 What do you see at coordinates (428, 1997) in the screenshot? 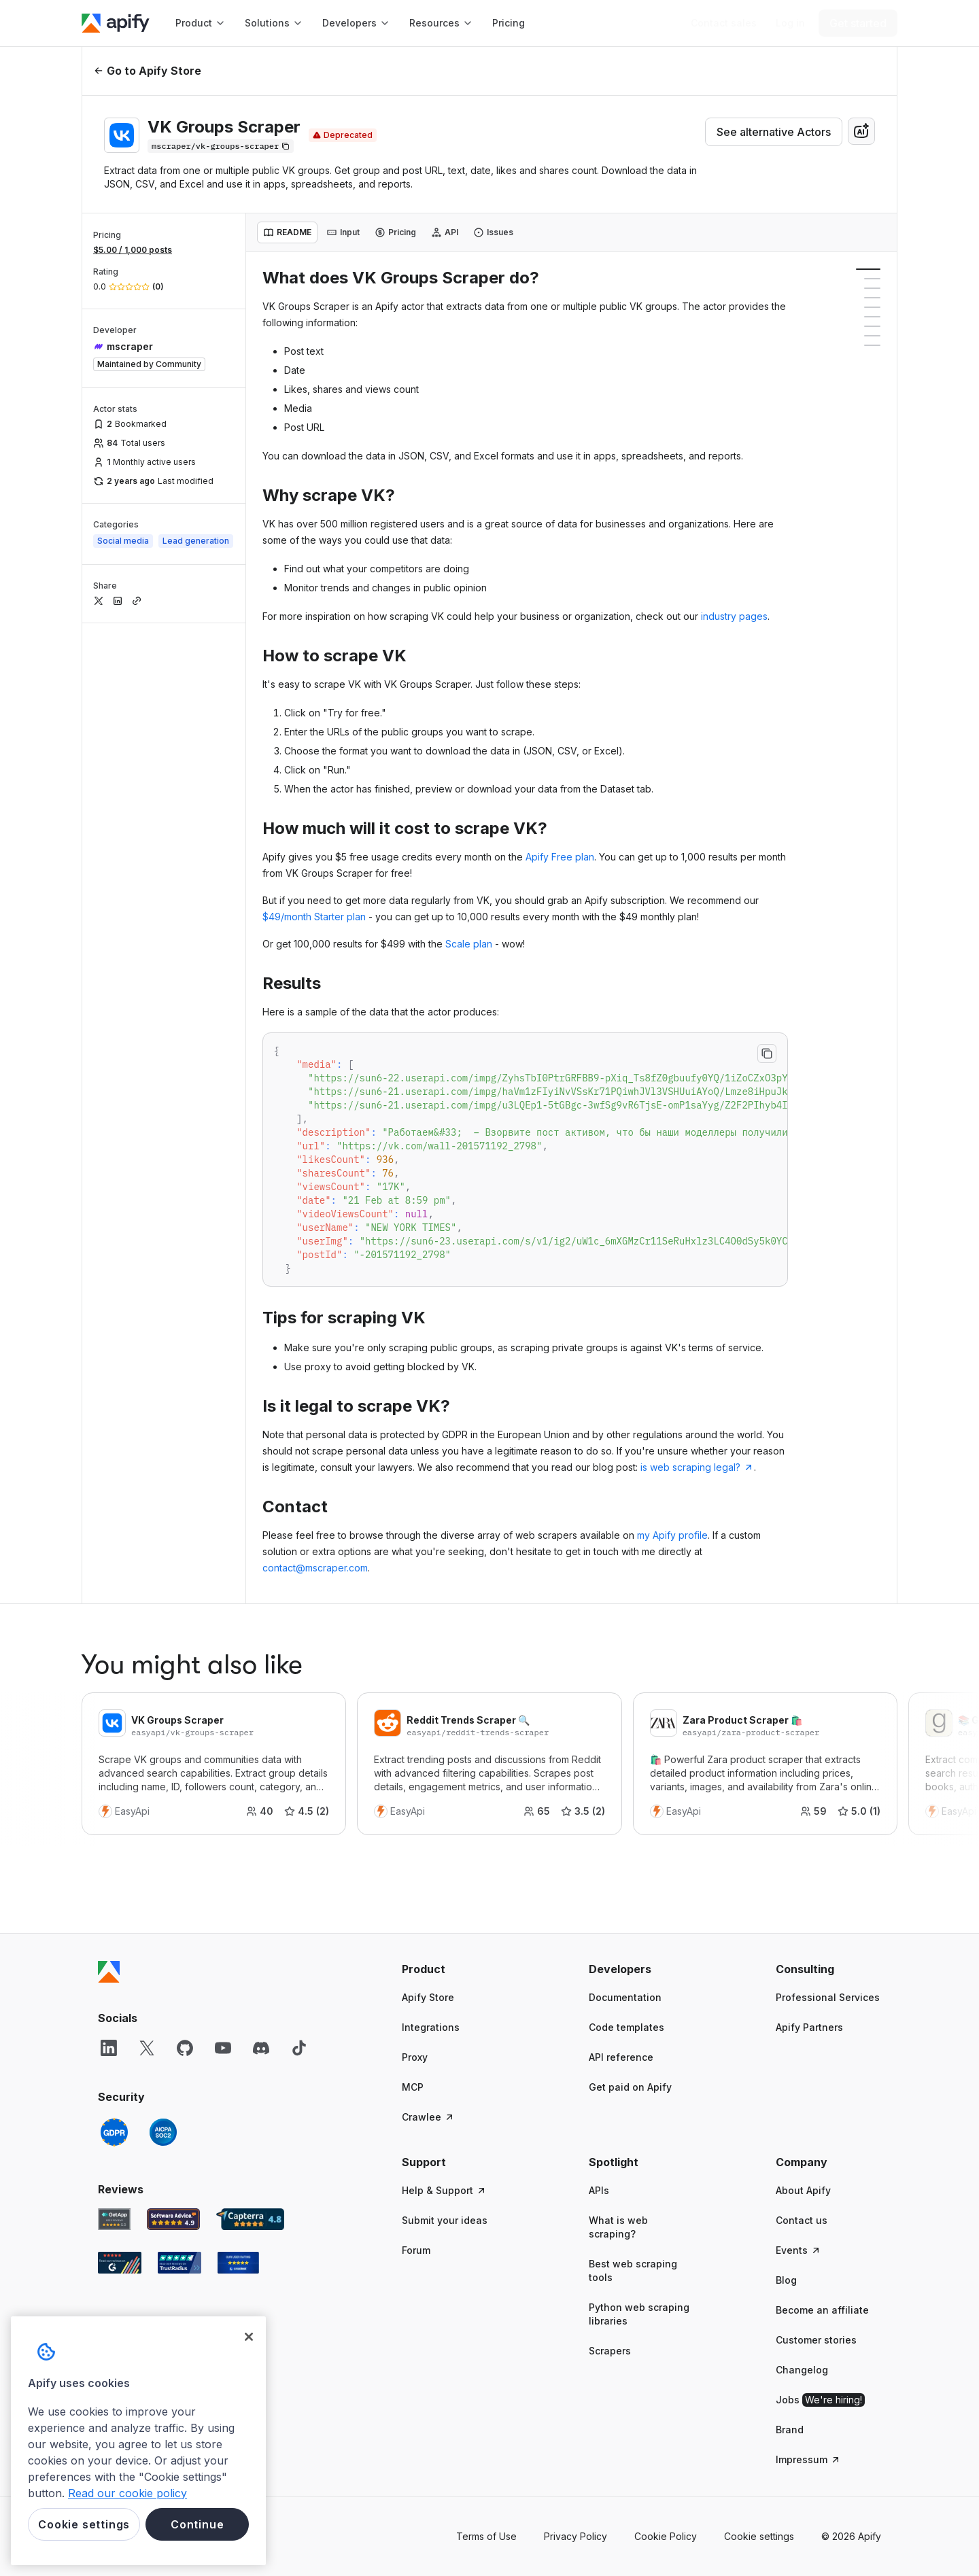
I see `Apify Store` at bounding box center [428, 1997].